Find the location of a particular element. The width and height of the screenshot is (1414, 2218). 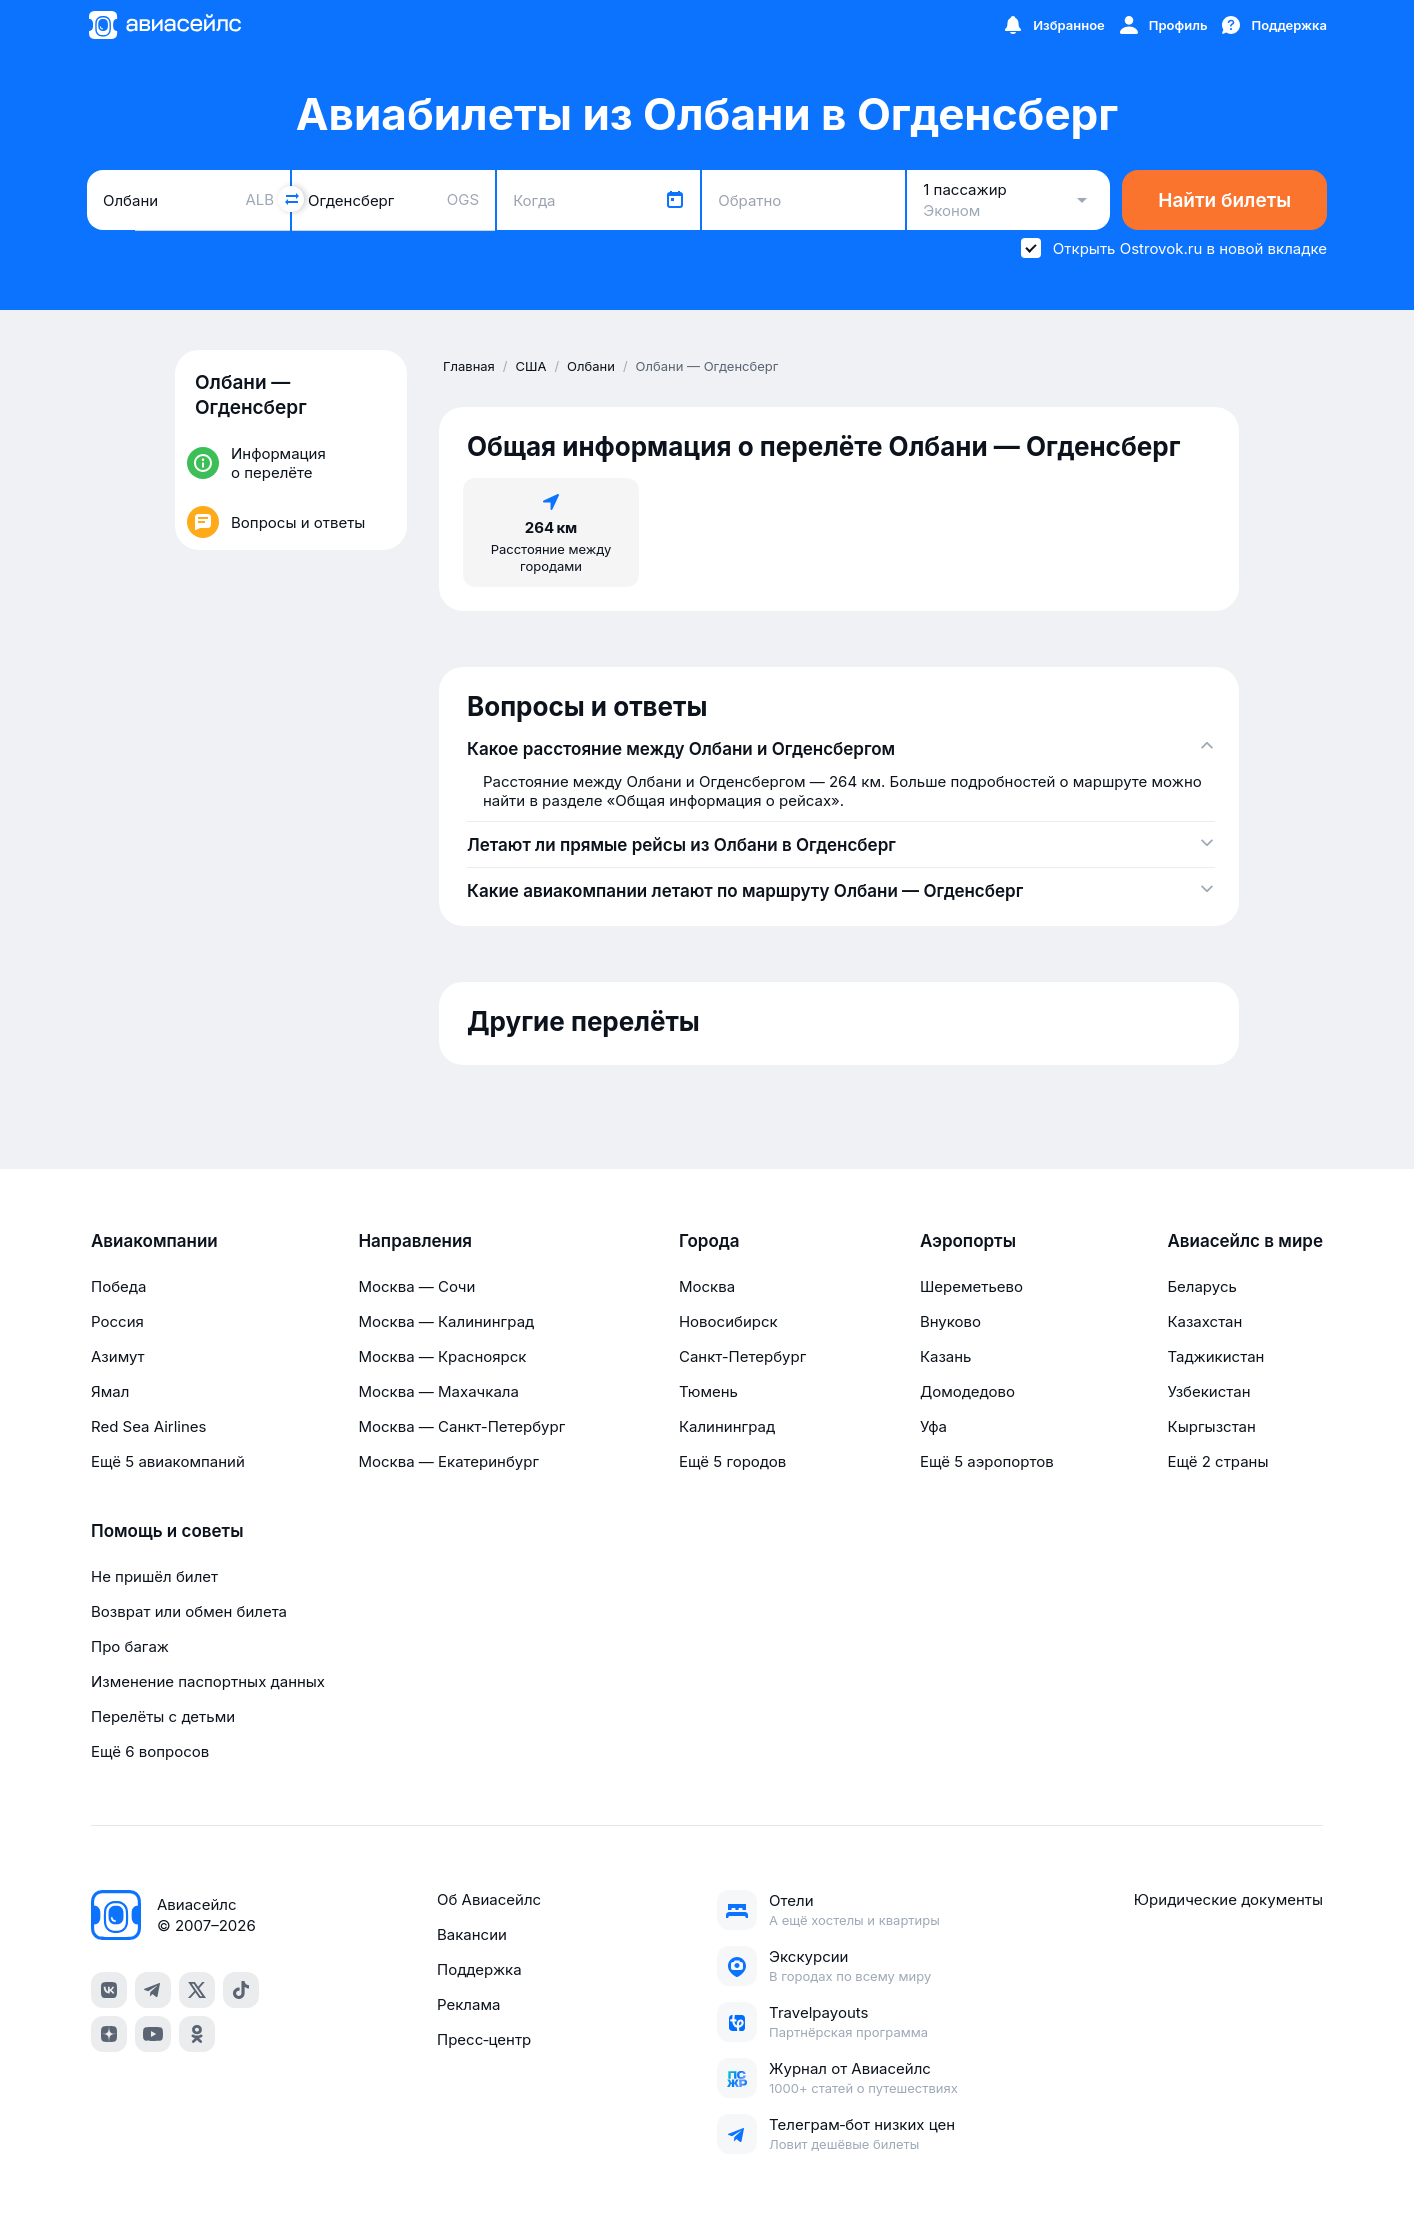

Калининград is located at coordinates (727, 1426).